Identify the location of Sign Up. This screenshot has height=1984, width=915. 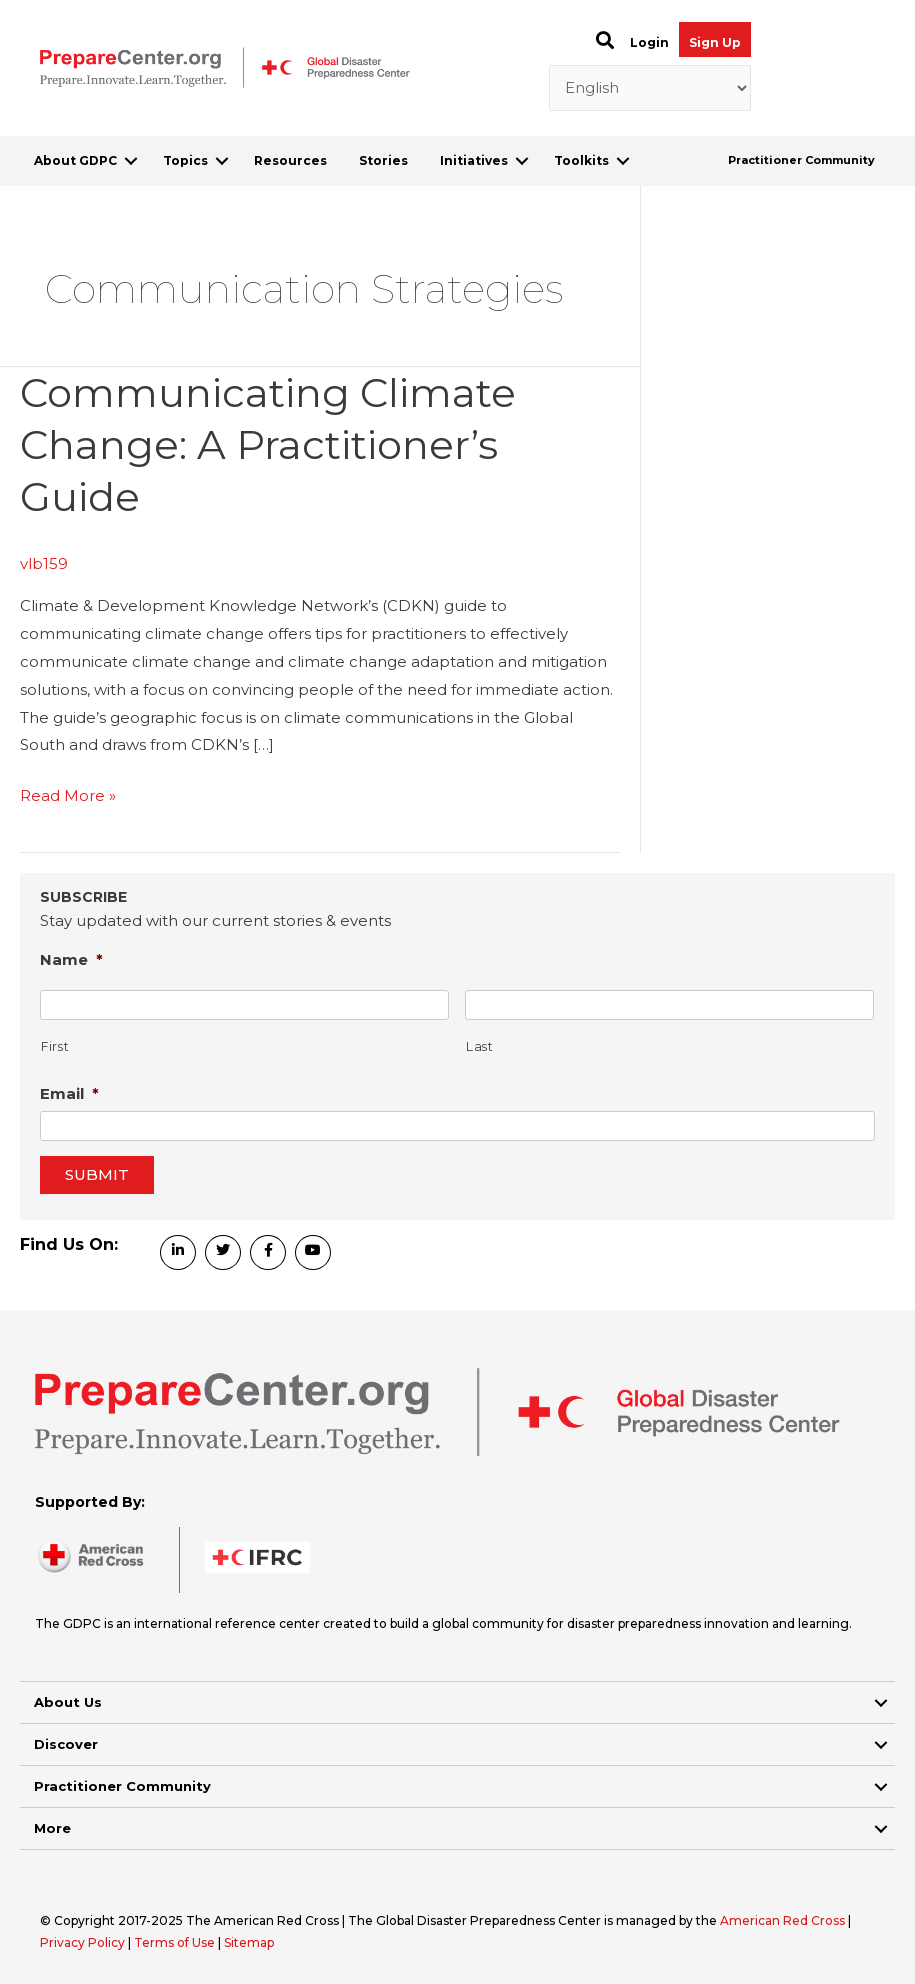
(715, 42).